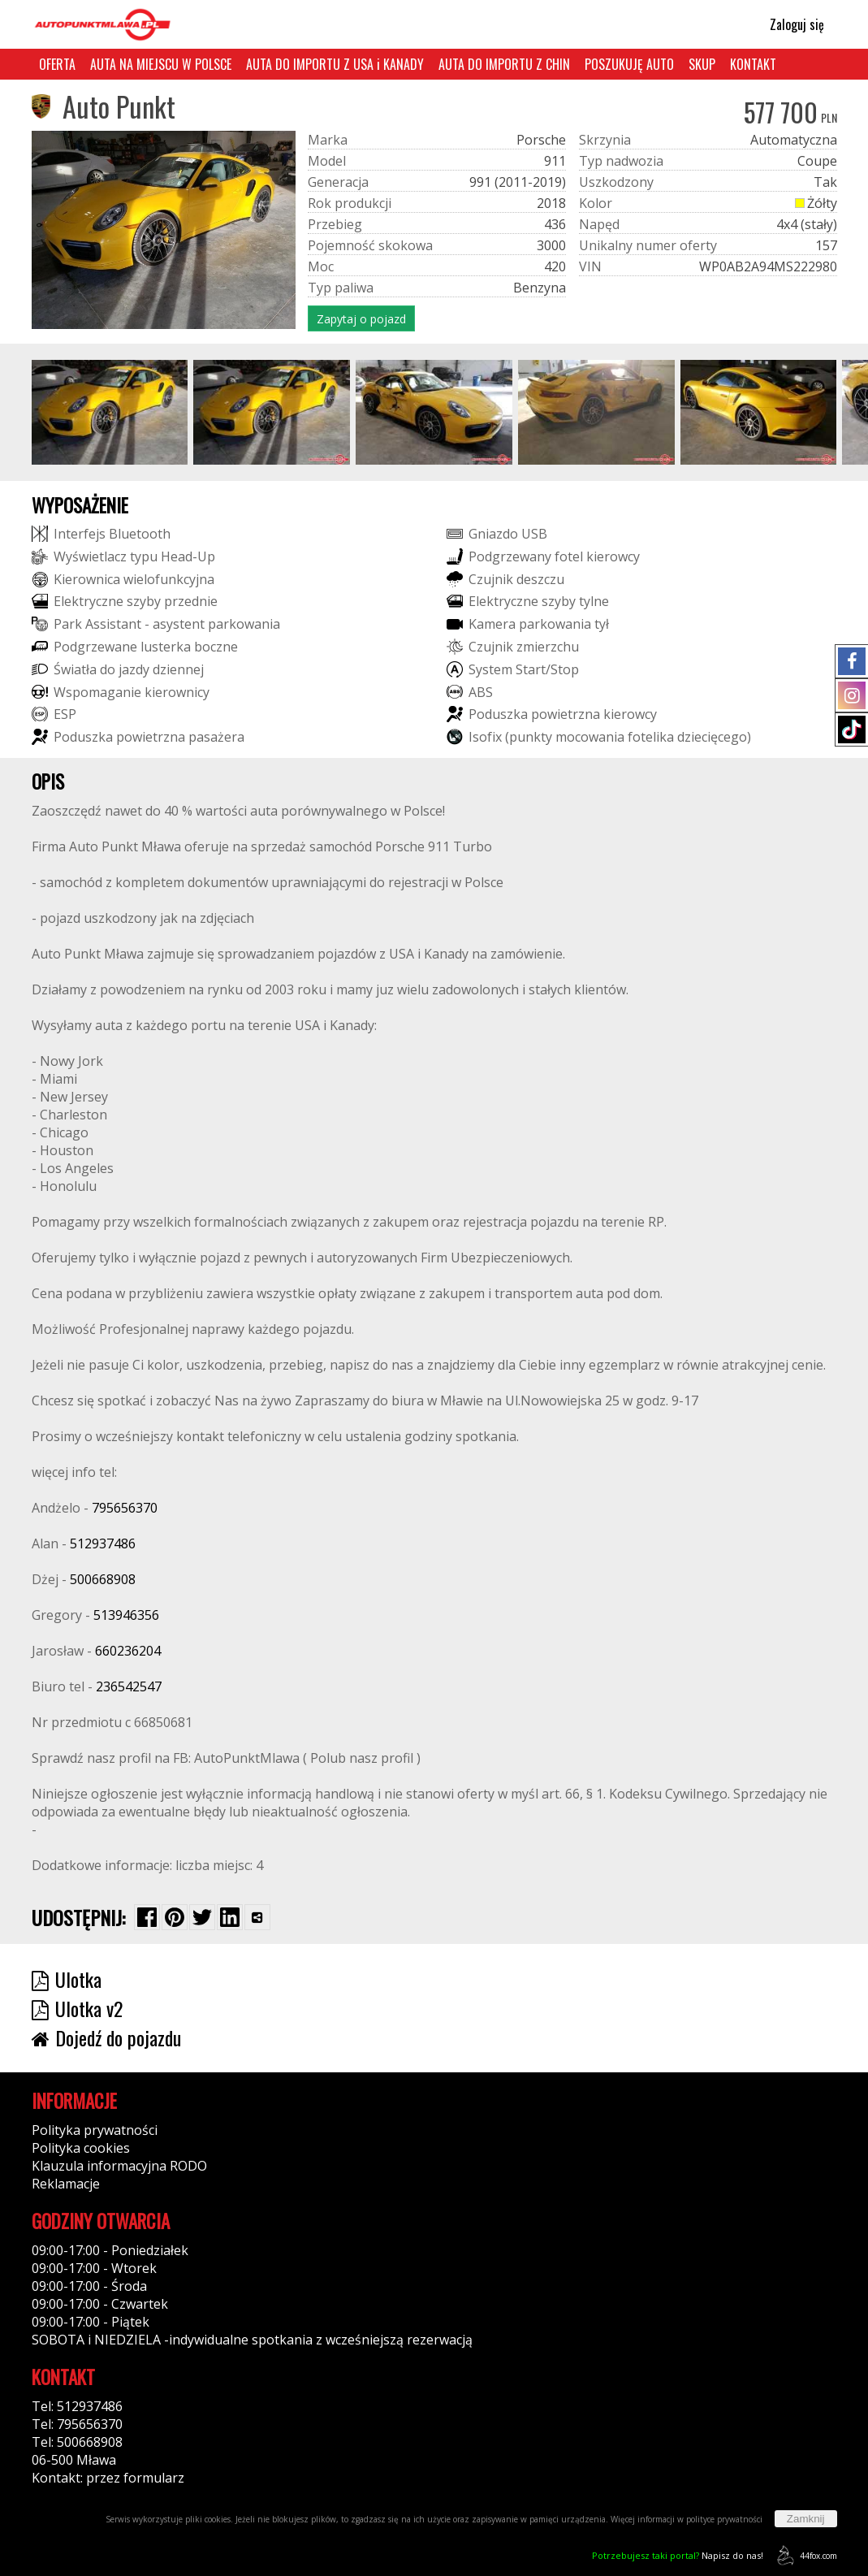 Image resolution: width=868 pixels, height=2576 pixels. What do you see at coordinates (335, 64) in the screenshot?
I see `AUTA DO IMPORTU Z USA i KANADY` at bounding box center [335, 64].